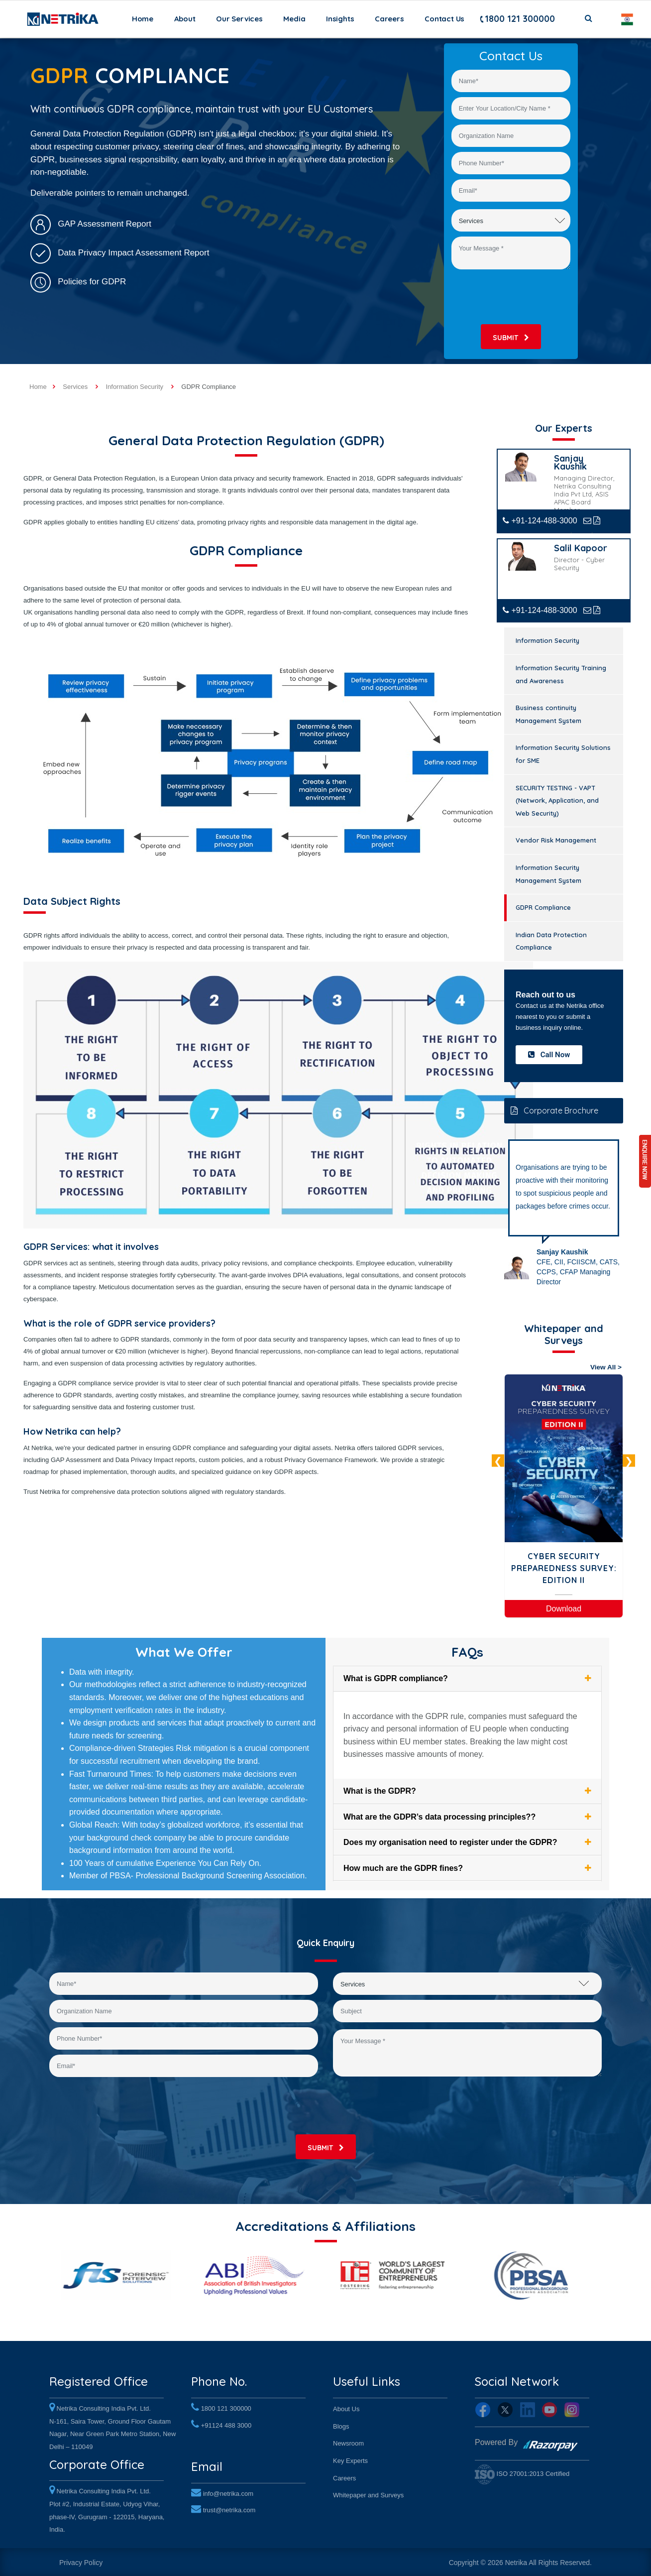 Image resolution: width=651 pixels, height=2576 pixels. What do you see at coordinates (557, 800) in the screenshot?
I see `SECURITY TESTING - VAPT (Network, Application, and Web Security)` at bounding box center [557, 800].